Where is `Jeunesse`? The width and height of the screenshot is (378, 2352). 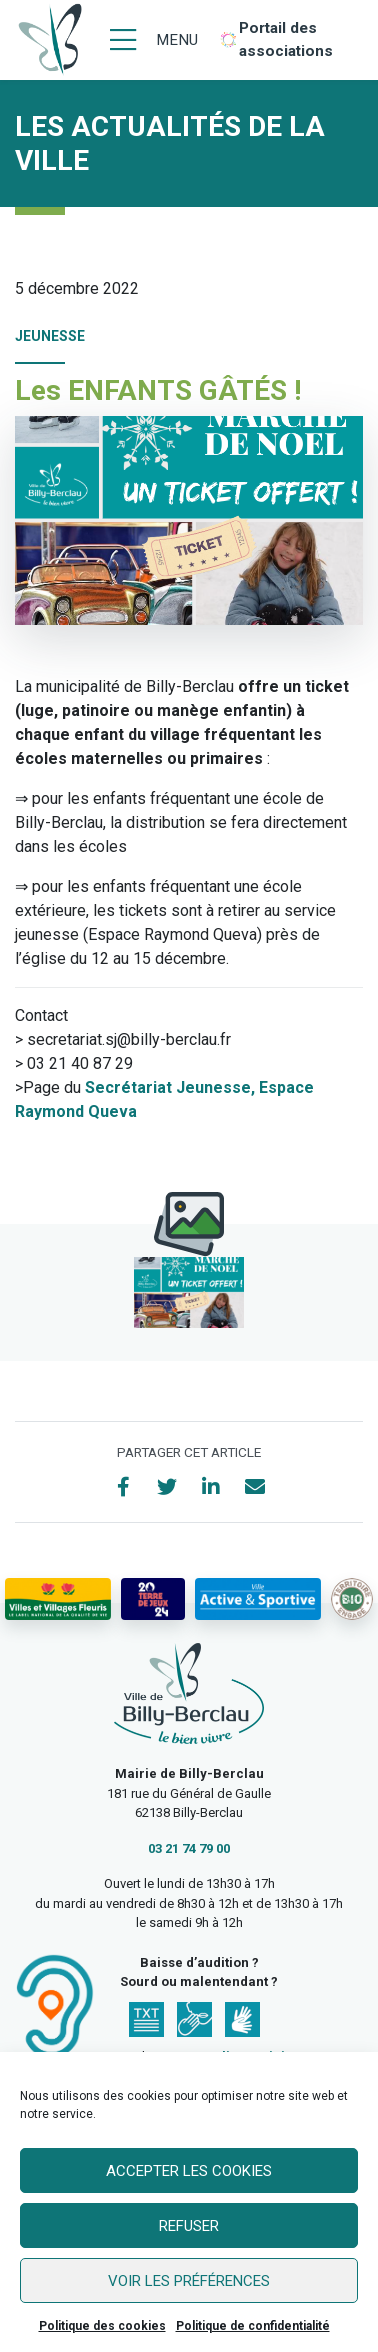
Jeunesse is located at coordinates (50, 336).